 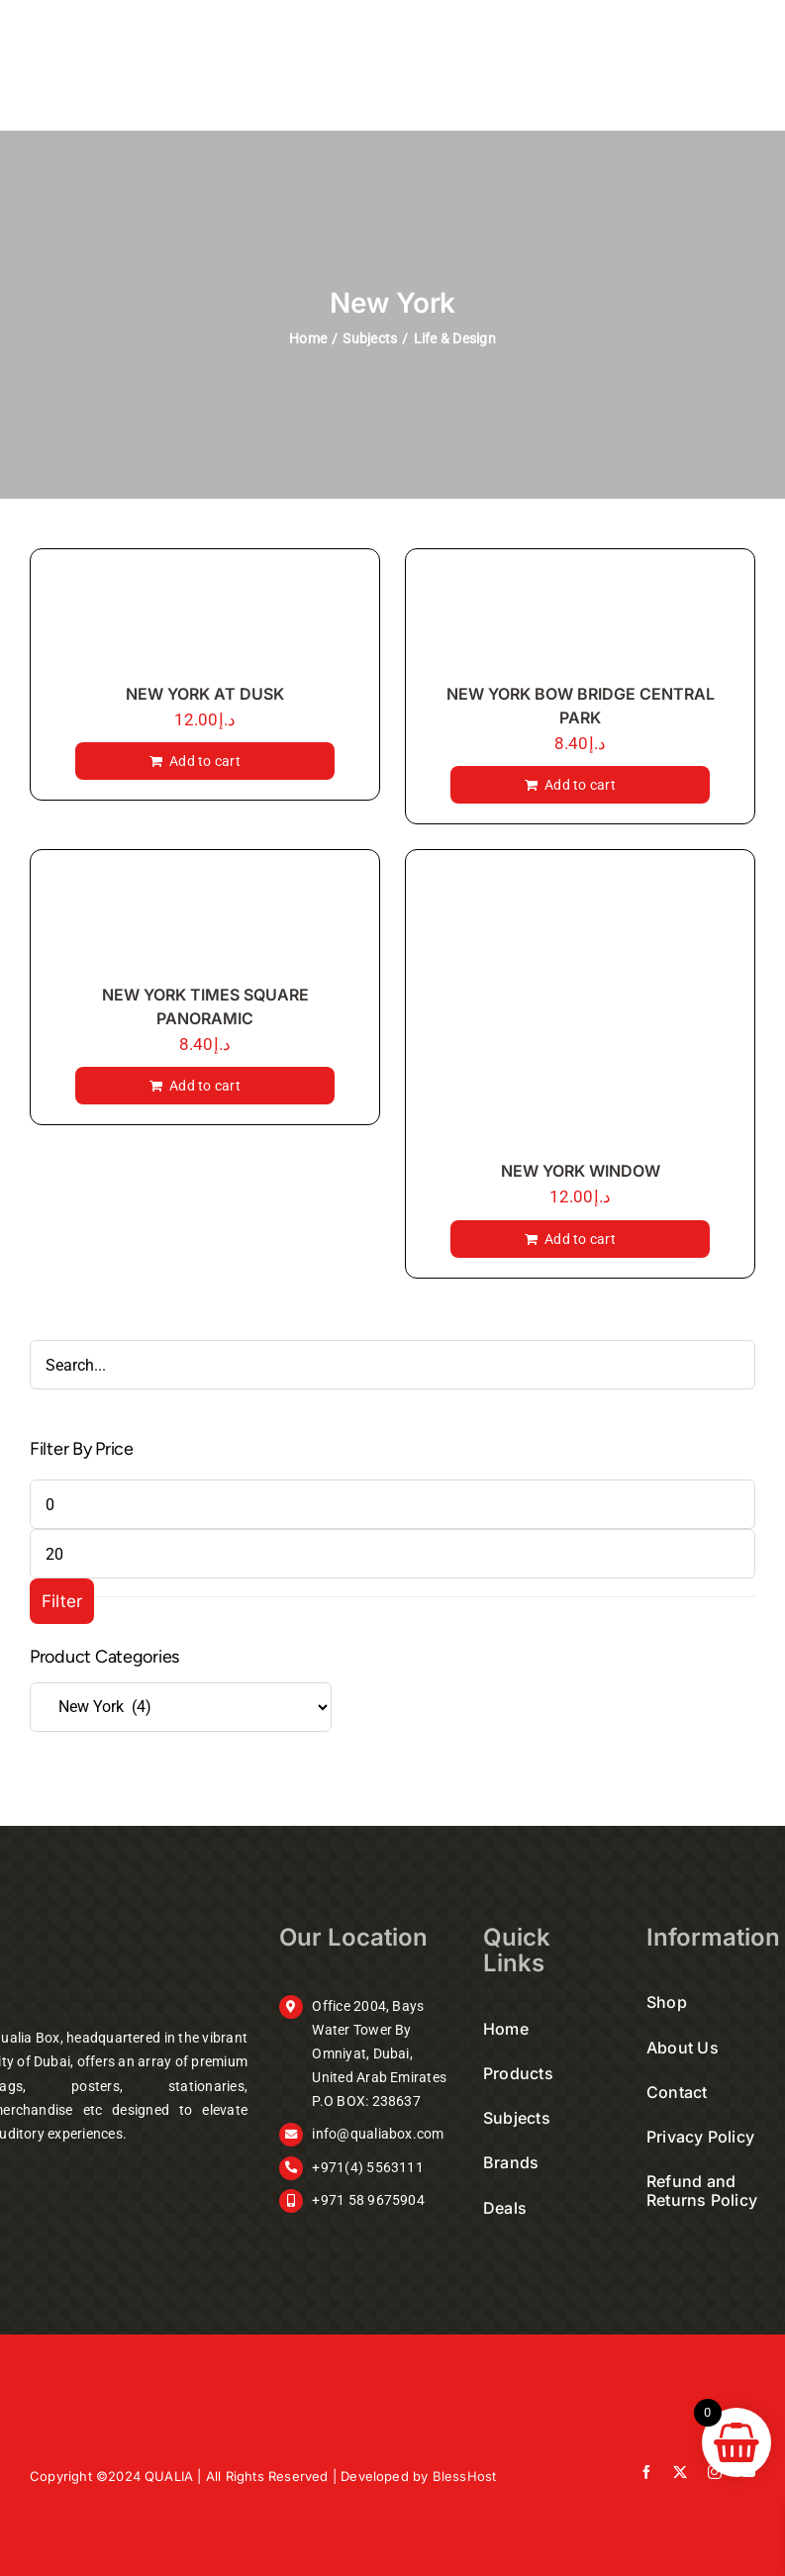 I want to click on Filter, so click(x=62, y=1601).